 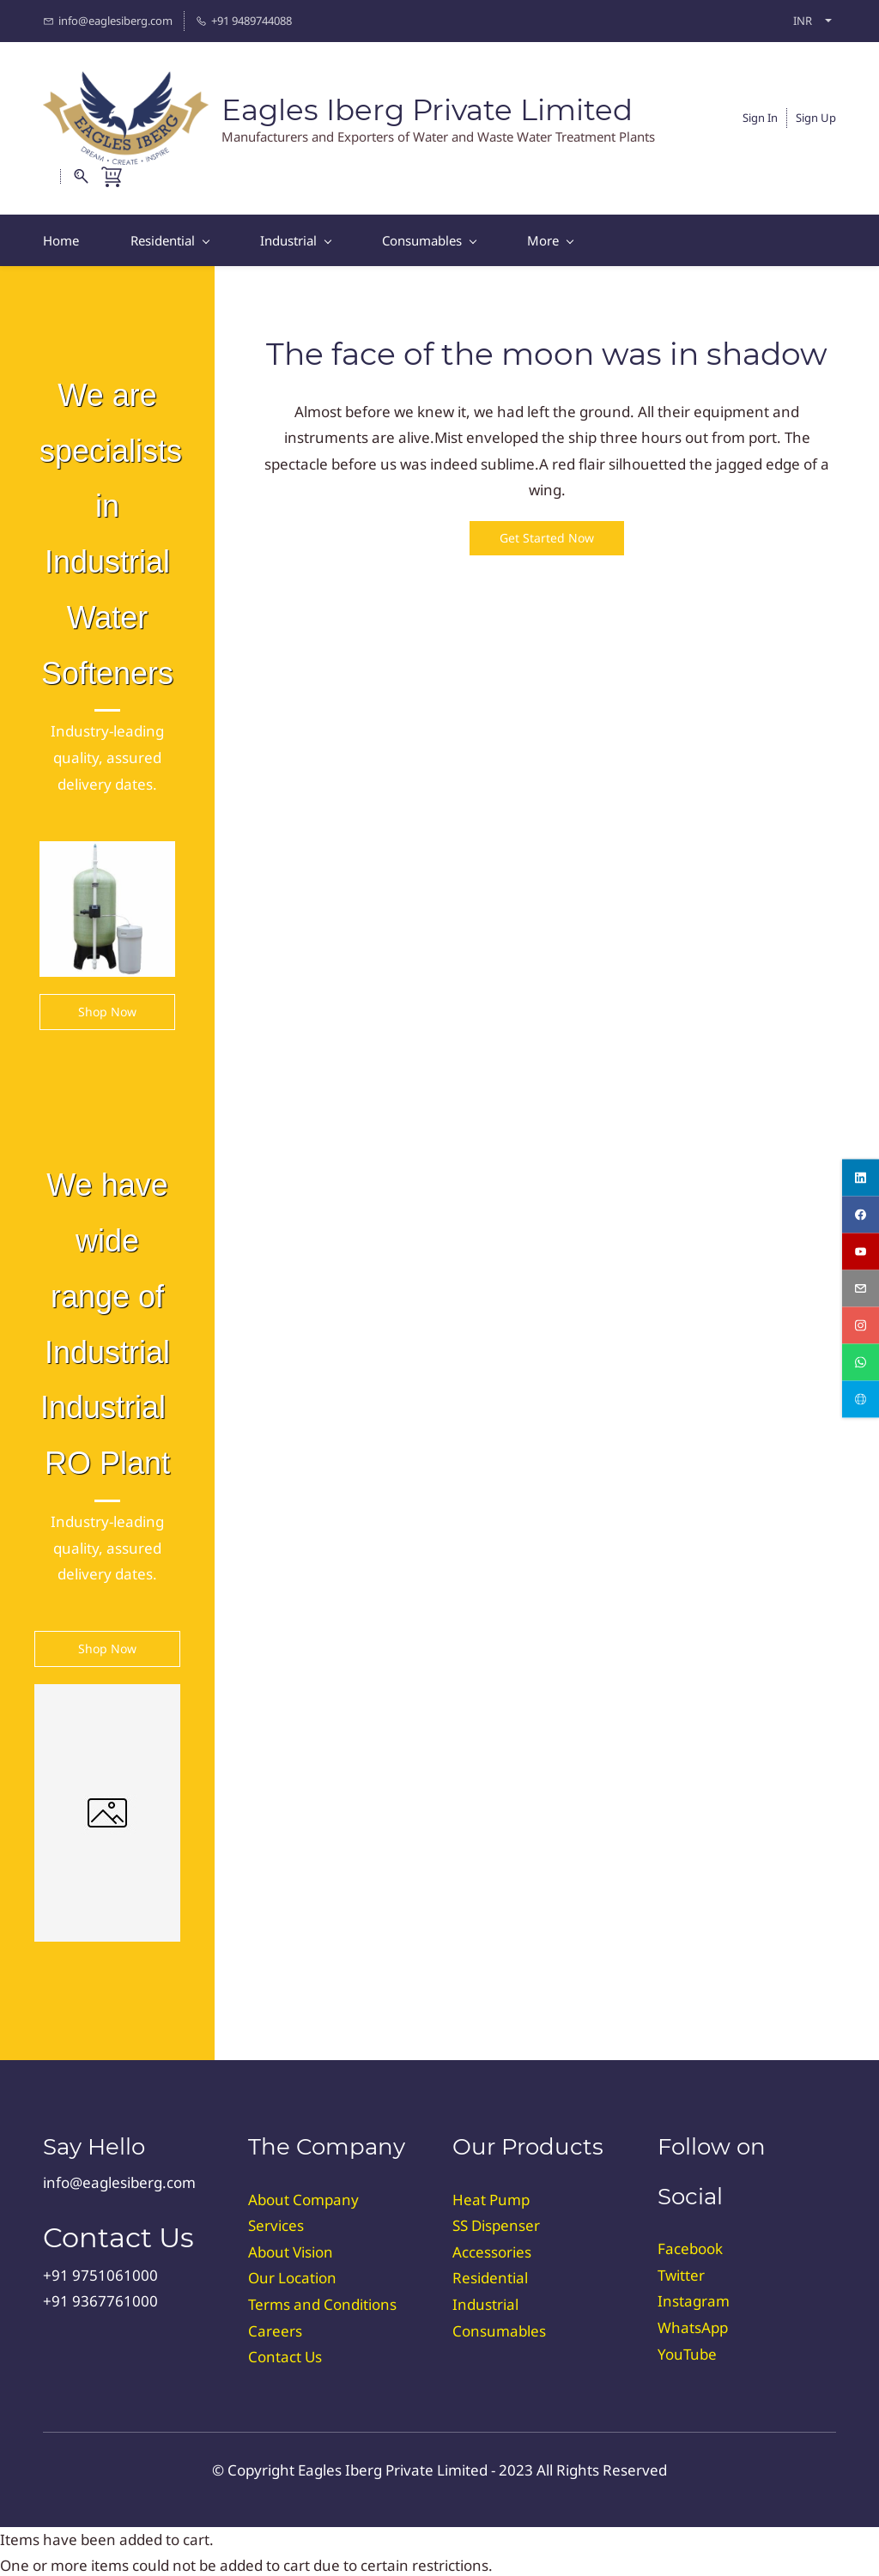 I want to click on Services, so click(x=276, y=2223).